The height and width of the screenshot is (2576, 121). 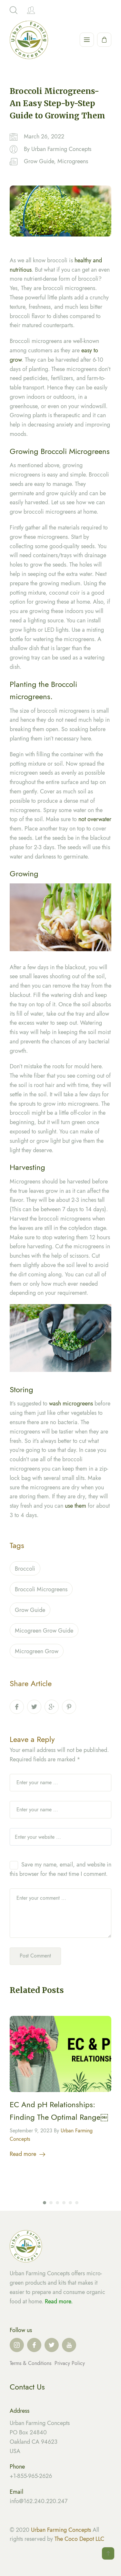 What do you see at coordinates (31, 2363) in the screenshot?
I see `Terms & Conditions` at bounding box center [31, 2363].